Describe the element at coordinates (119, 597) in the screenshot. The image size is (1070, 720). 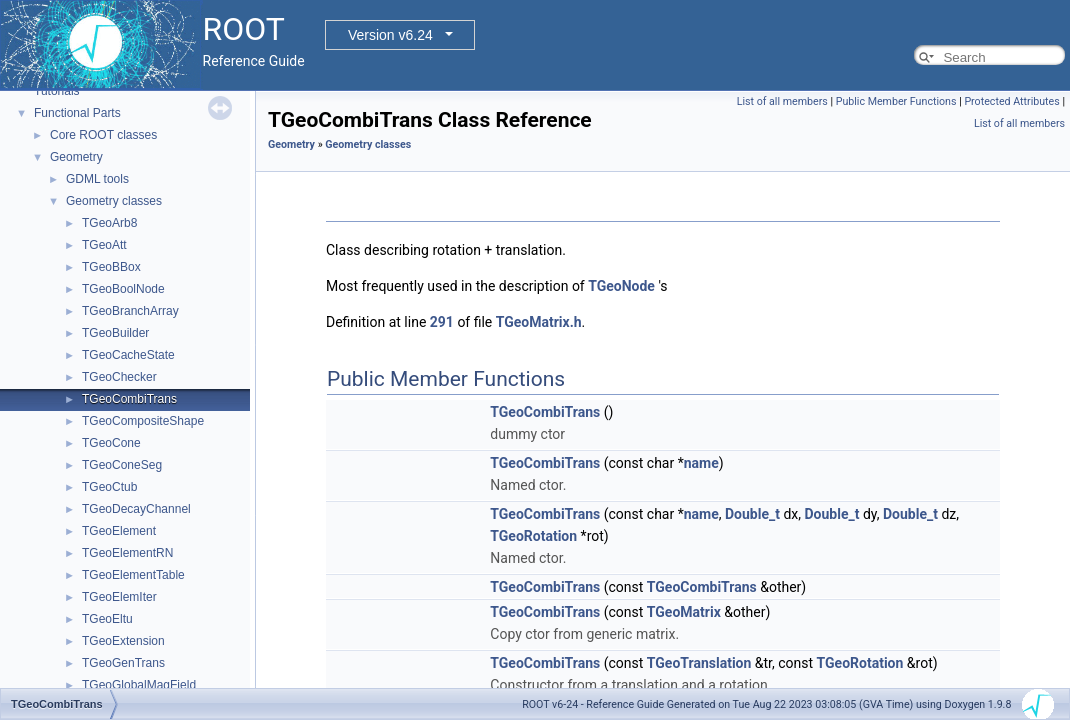
I see `TGeoElemIter` at that location.